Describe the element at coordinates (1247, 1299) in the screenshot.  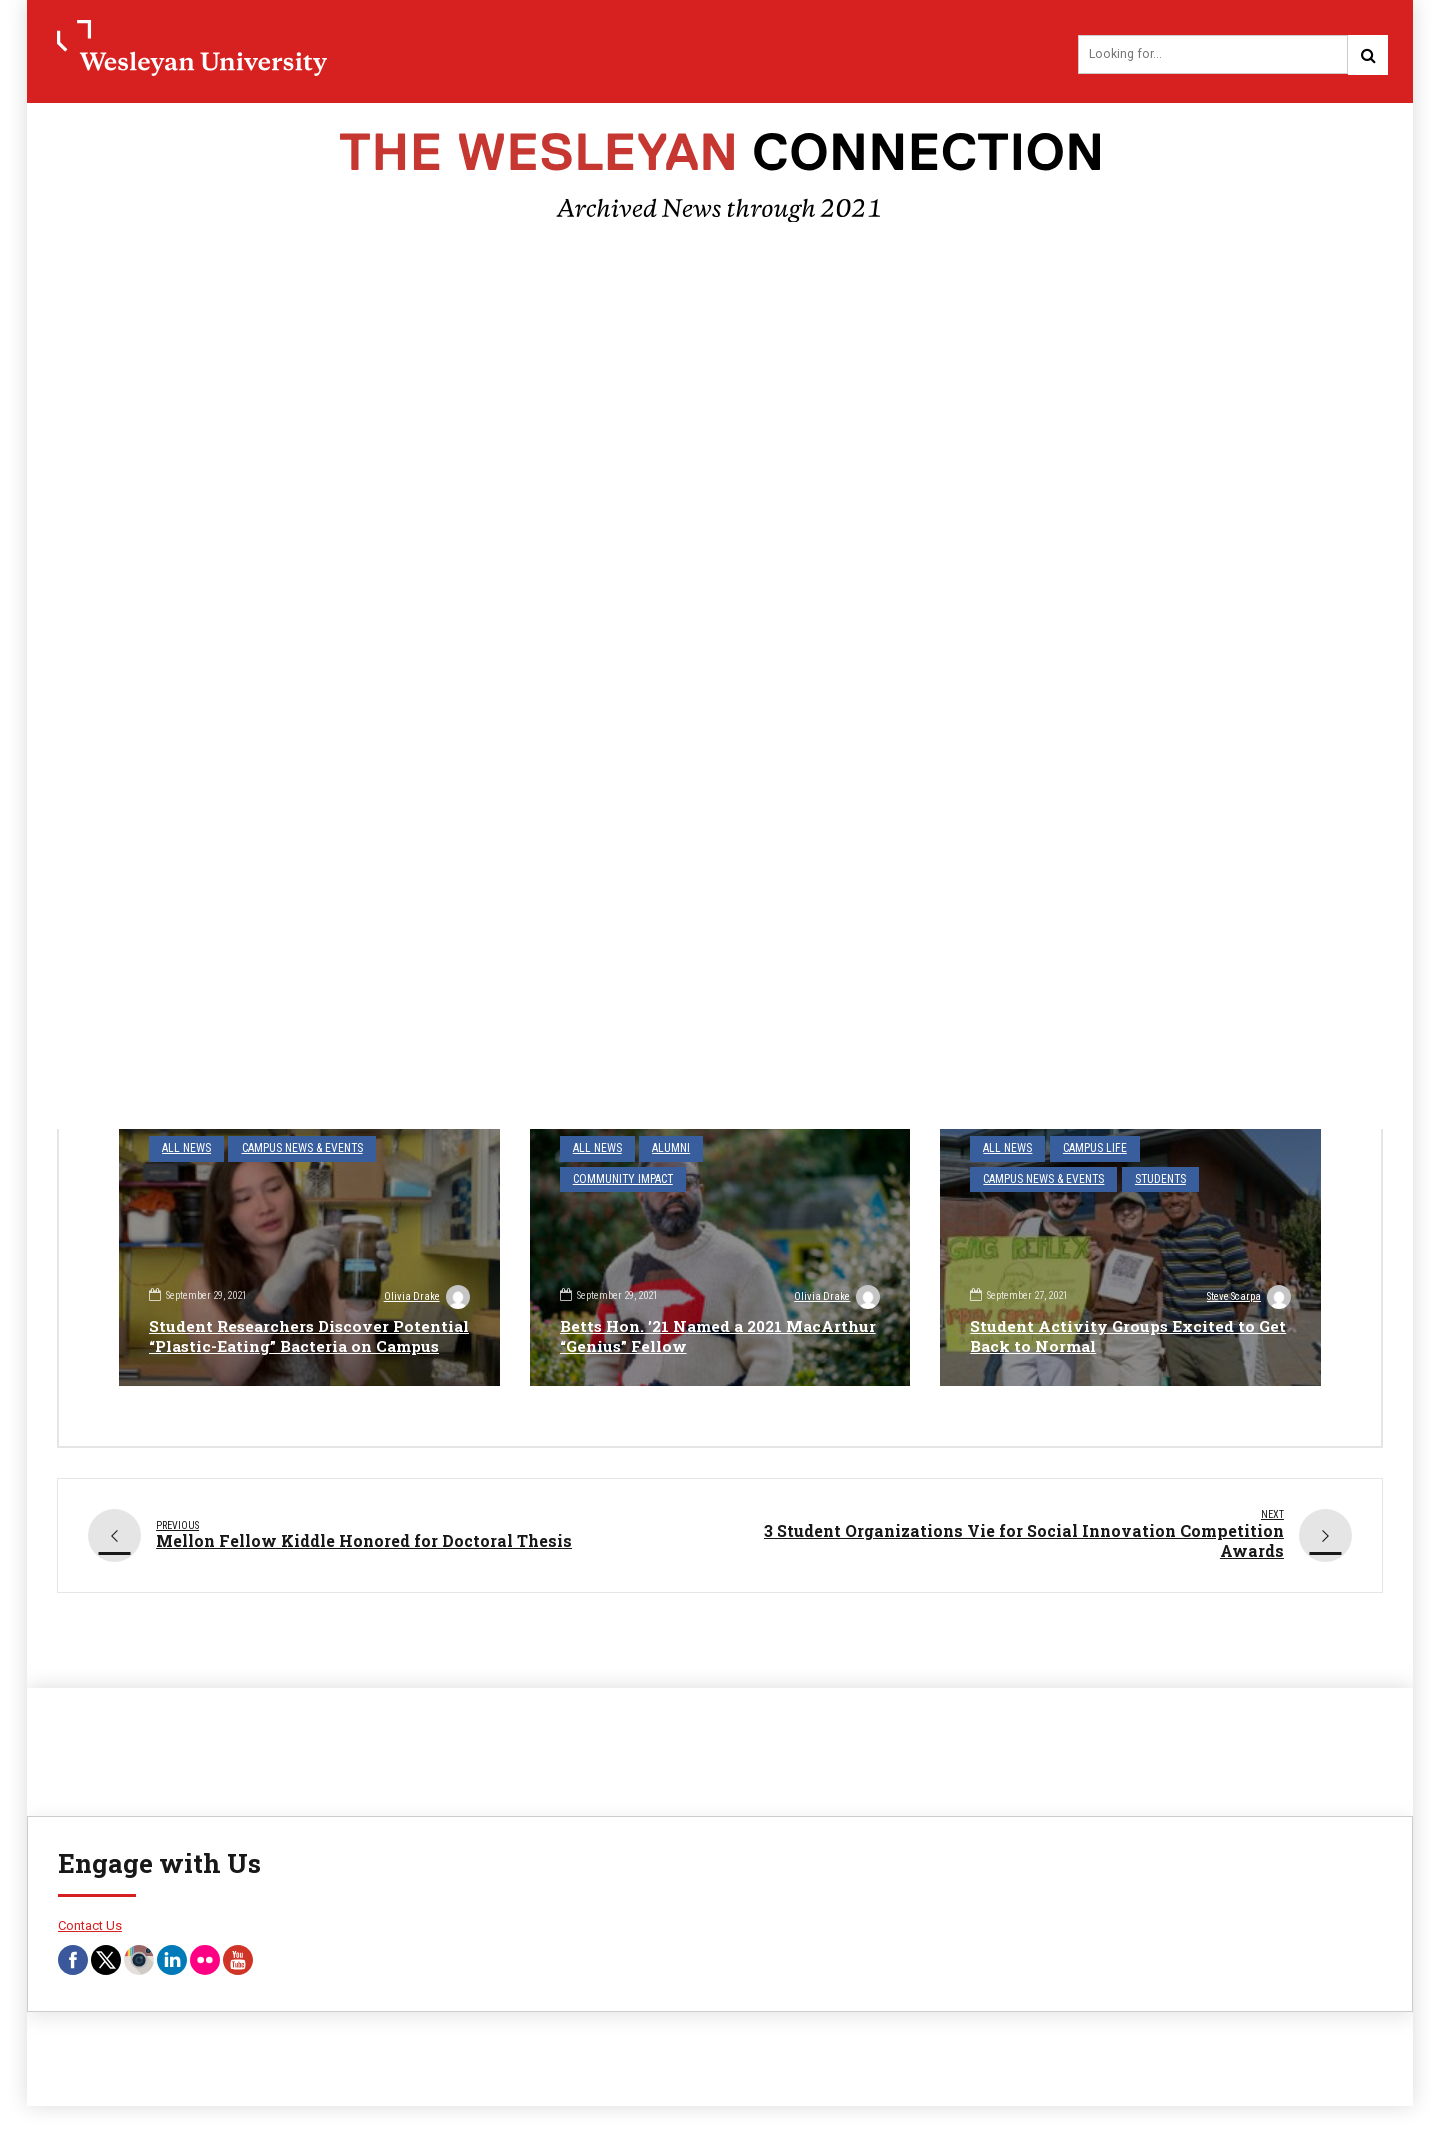
I see `Steve Scarpa` at that location.